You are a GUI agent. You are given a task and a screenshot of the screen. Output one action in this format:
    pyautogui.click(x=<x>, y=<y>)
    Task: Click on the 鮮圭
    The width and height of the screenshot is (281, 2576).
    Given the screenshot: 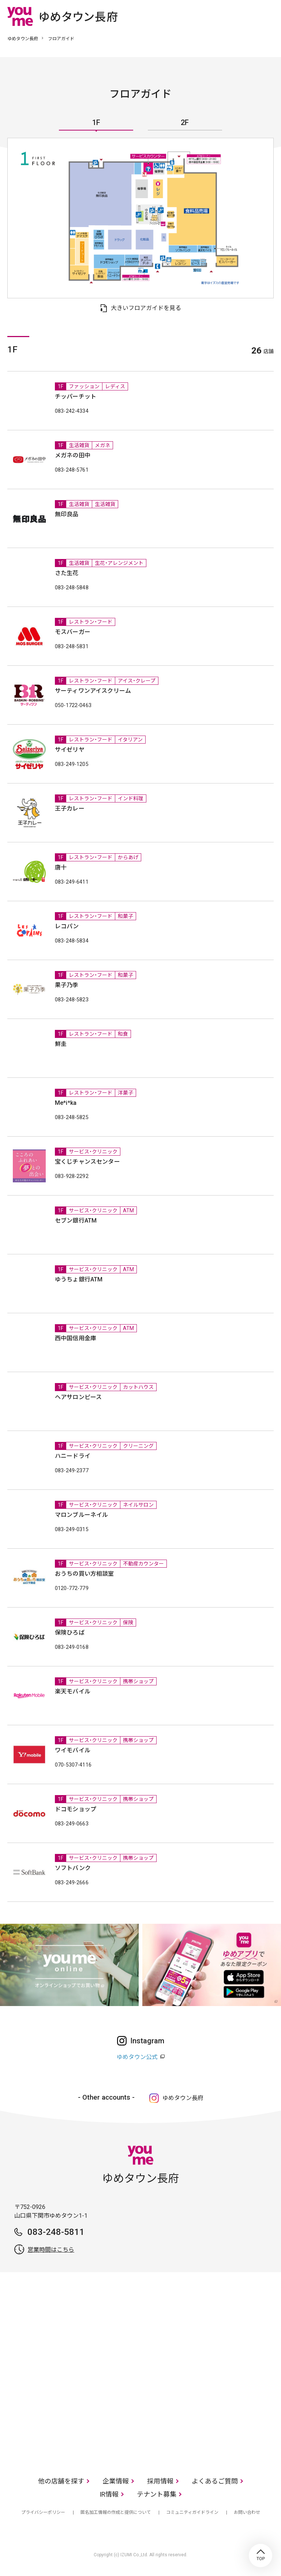 What is the action you would take?
    pyautogui.click(x=61, y=1043)
    